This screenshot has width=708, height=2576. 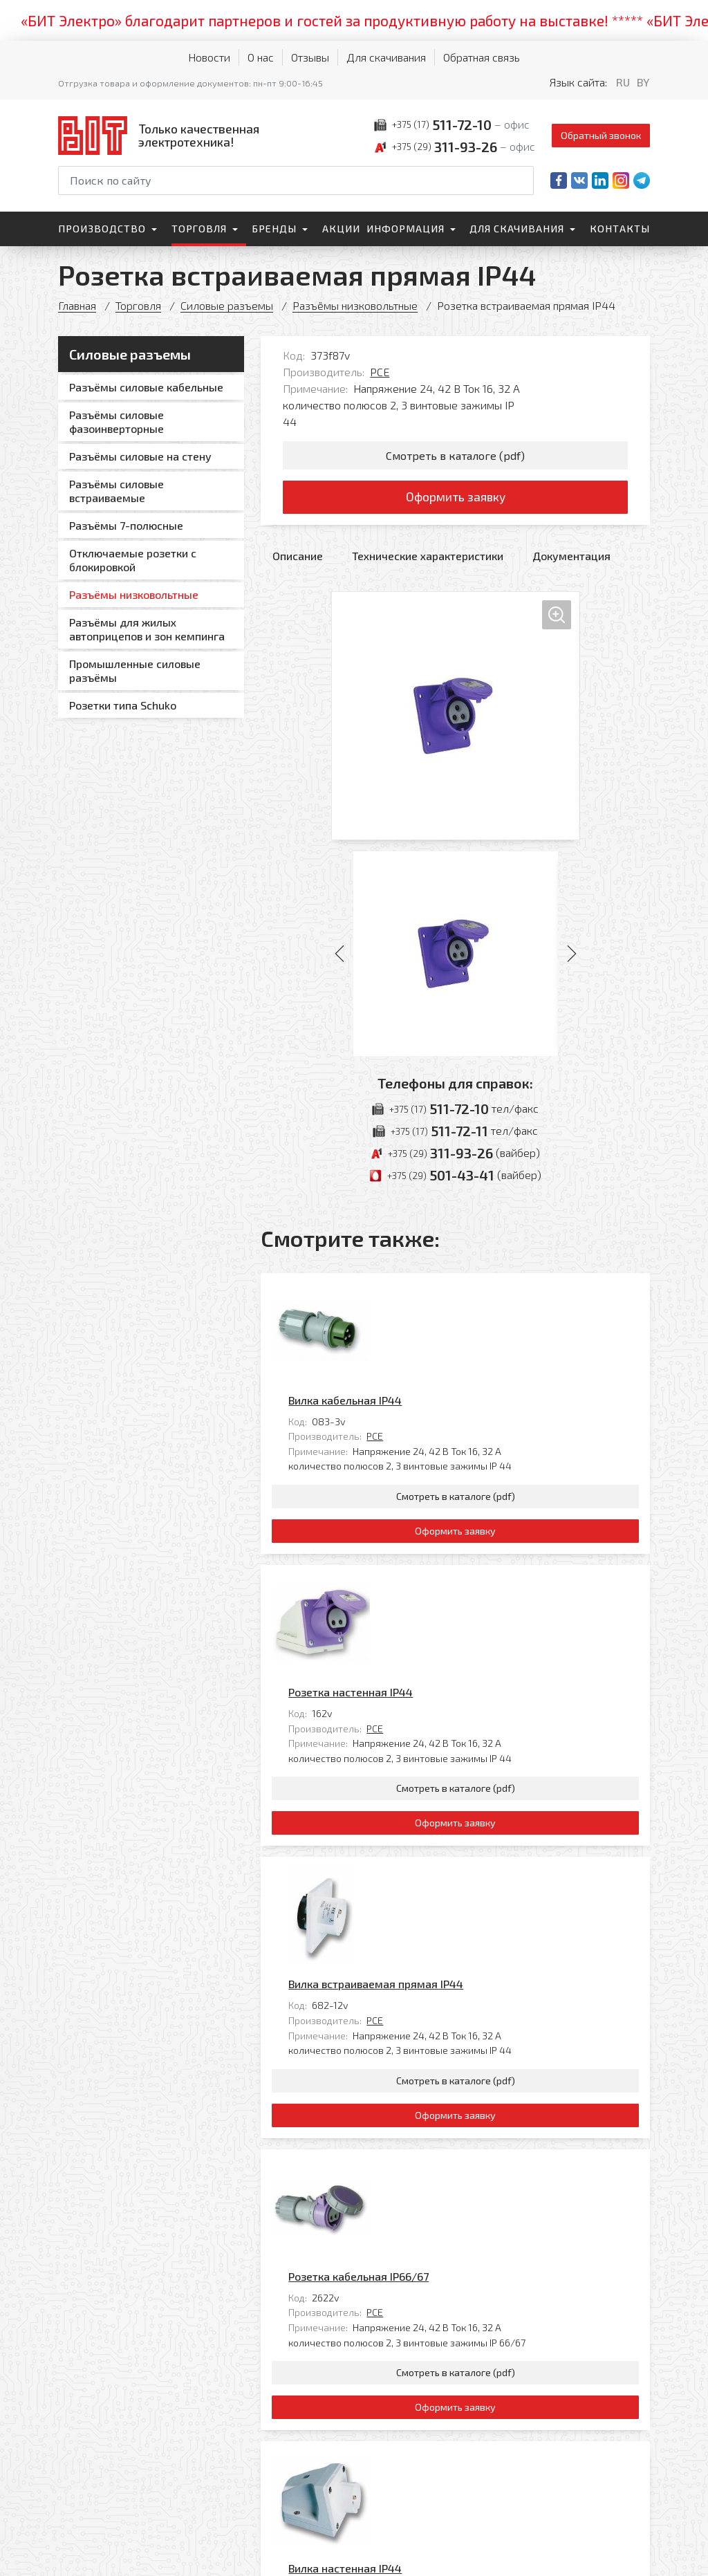 I want to click on Силовые разъемы, so click(x=226, y=305).